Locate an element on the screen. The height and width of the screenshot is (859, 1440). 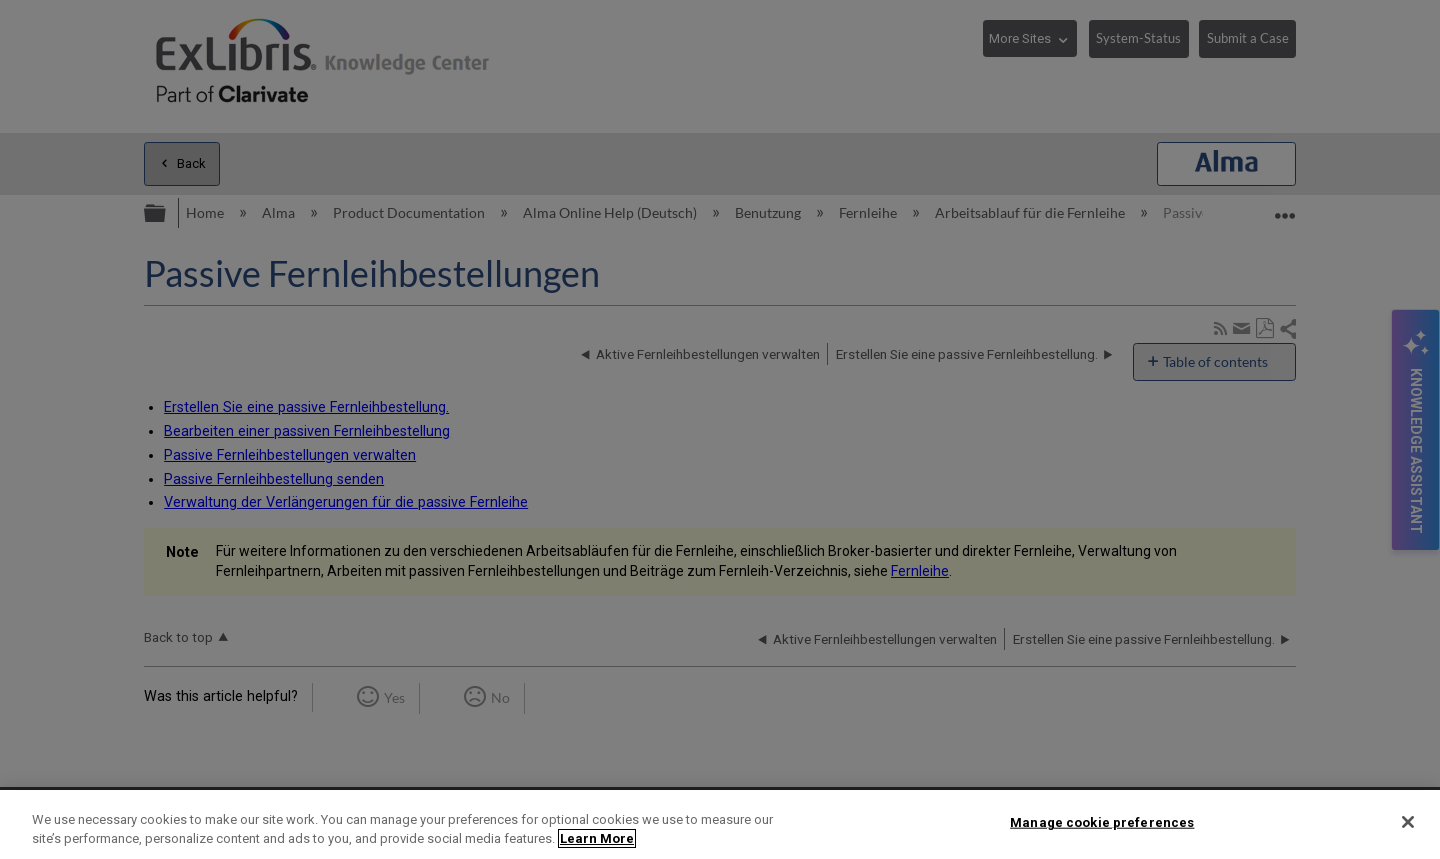
Learn More [More information about your privacy] is located at coordinates (597, 838).